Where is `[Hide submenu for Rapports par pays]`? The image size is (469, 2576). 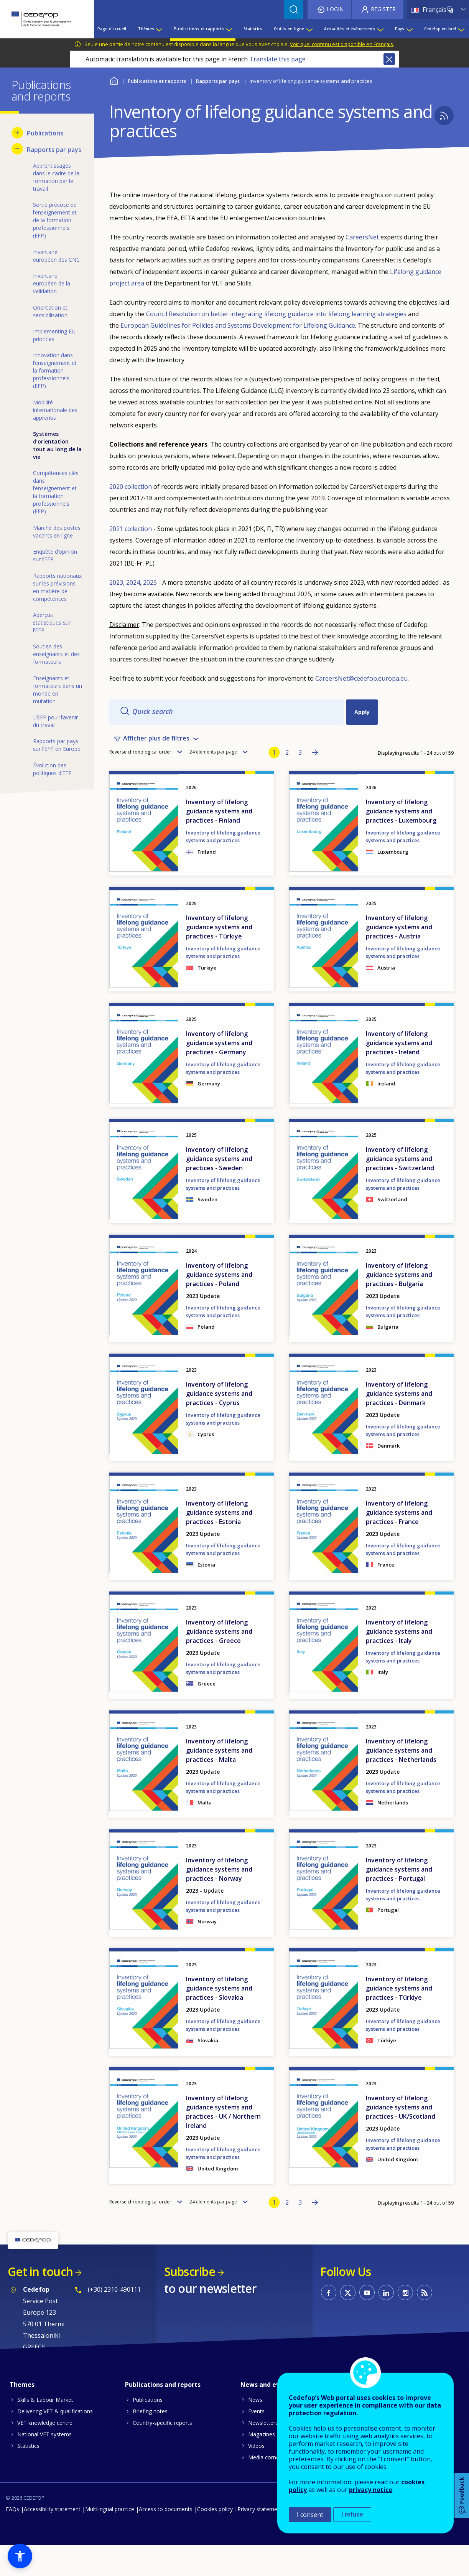
[Hide submenu for Rapports par pays] is located at coordinates (17, 149).